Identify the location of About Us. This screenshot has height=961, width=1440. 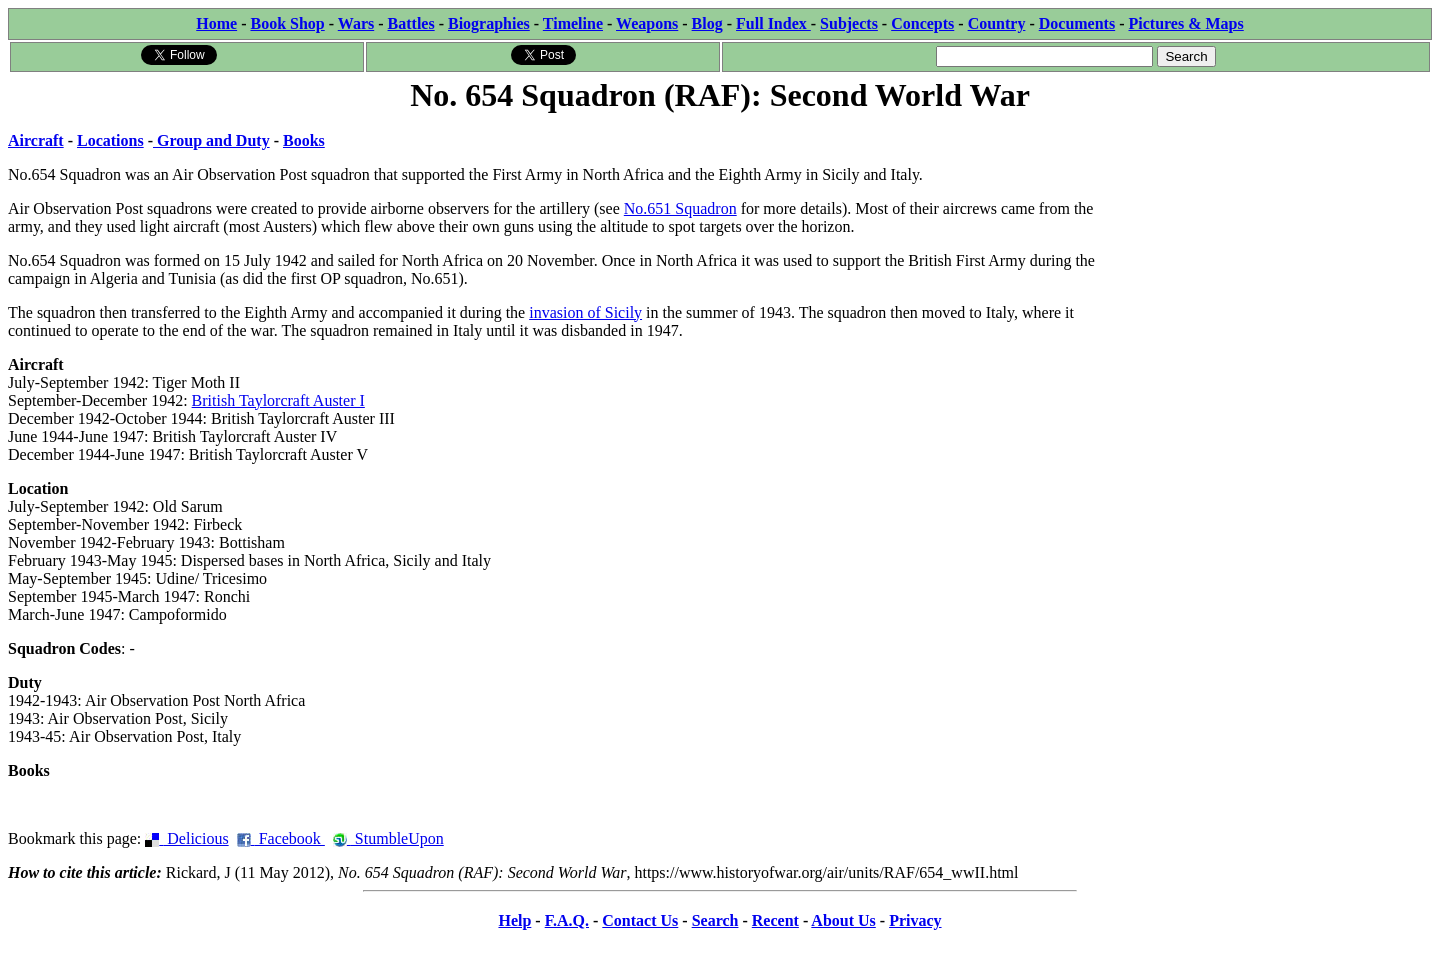
(843, 920).